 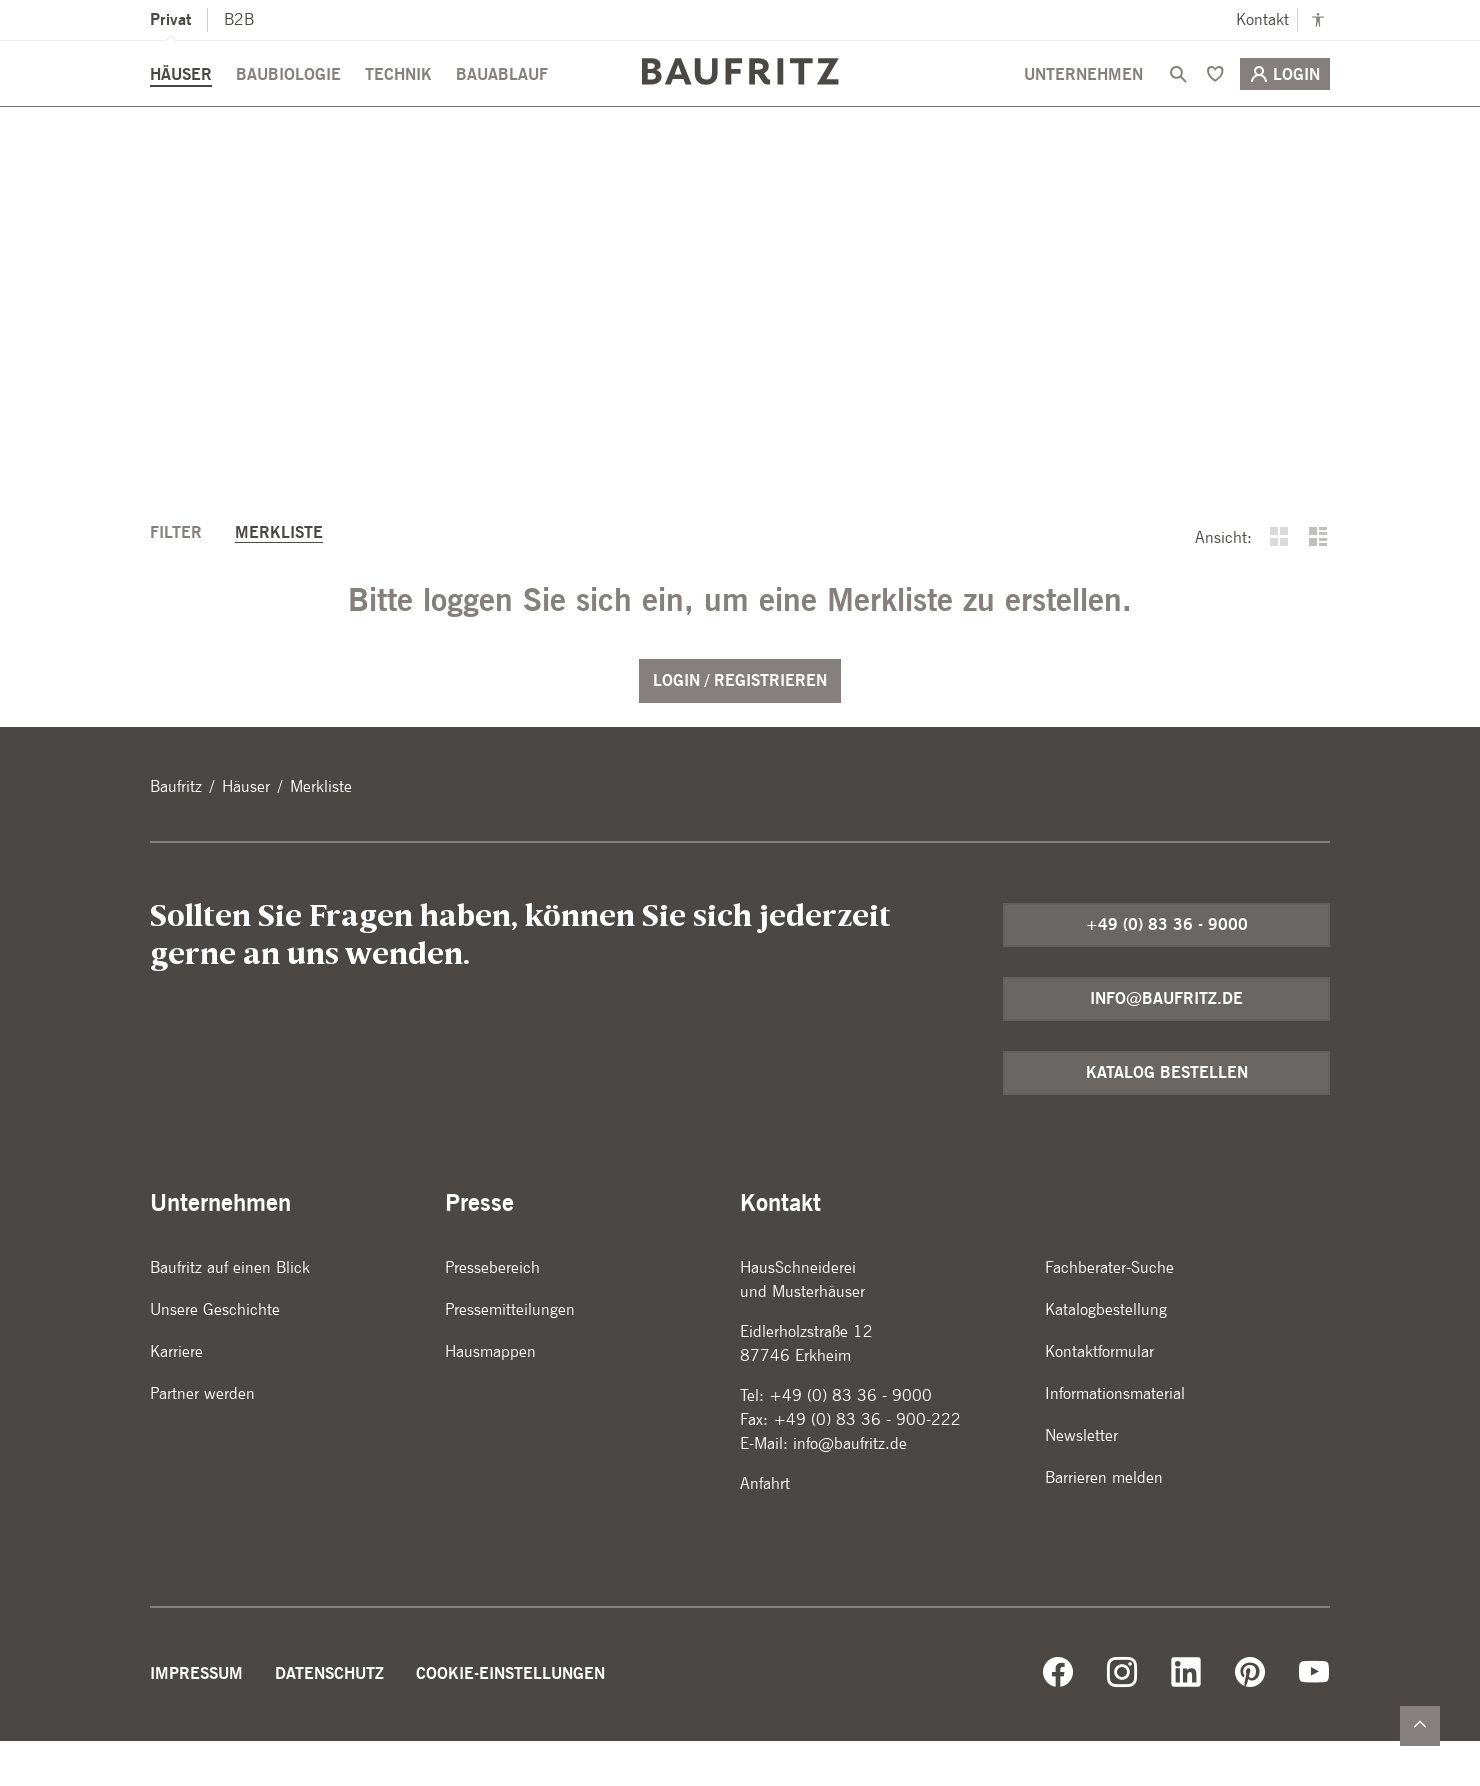 I want to click on Login / Registrieren, so click(x=740, y=725).